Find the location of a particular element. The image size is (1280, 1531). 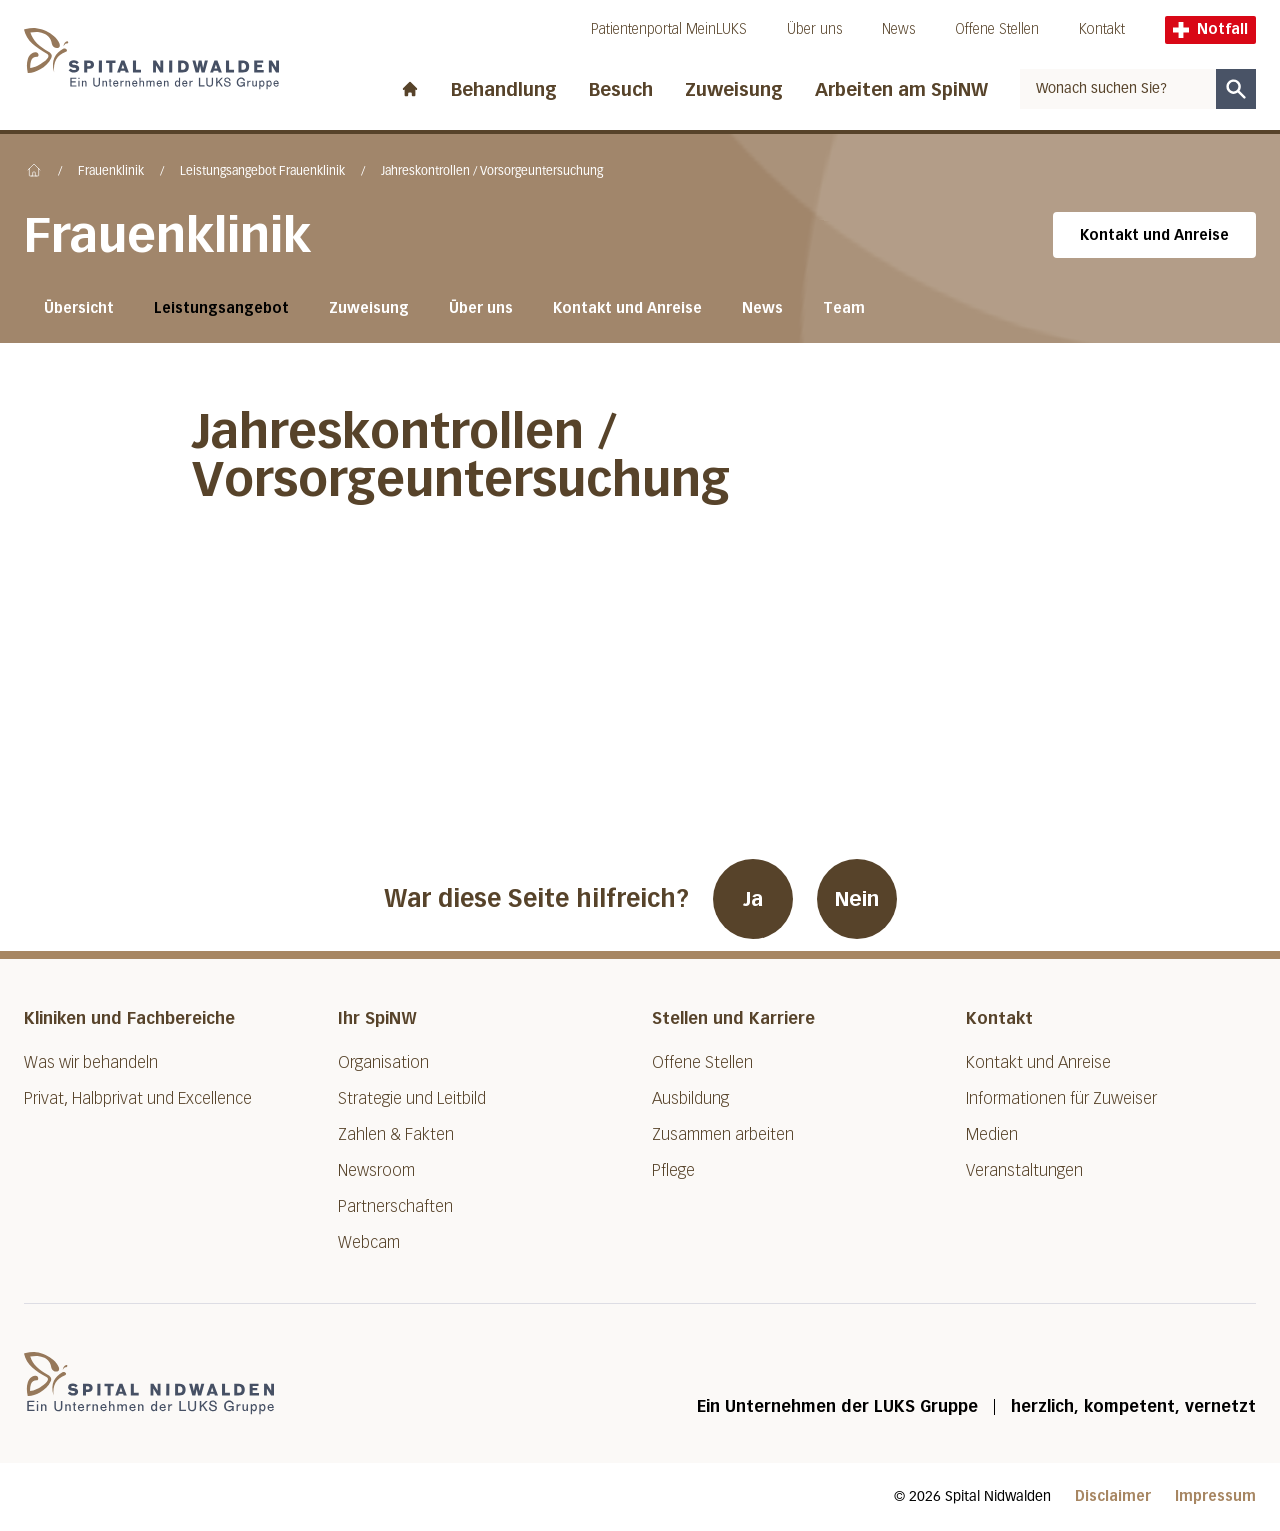

Übersicht is located at coordinates (79, 308).